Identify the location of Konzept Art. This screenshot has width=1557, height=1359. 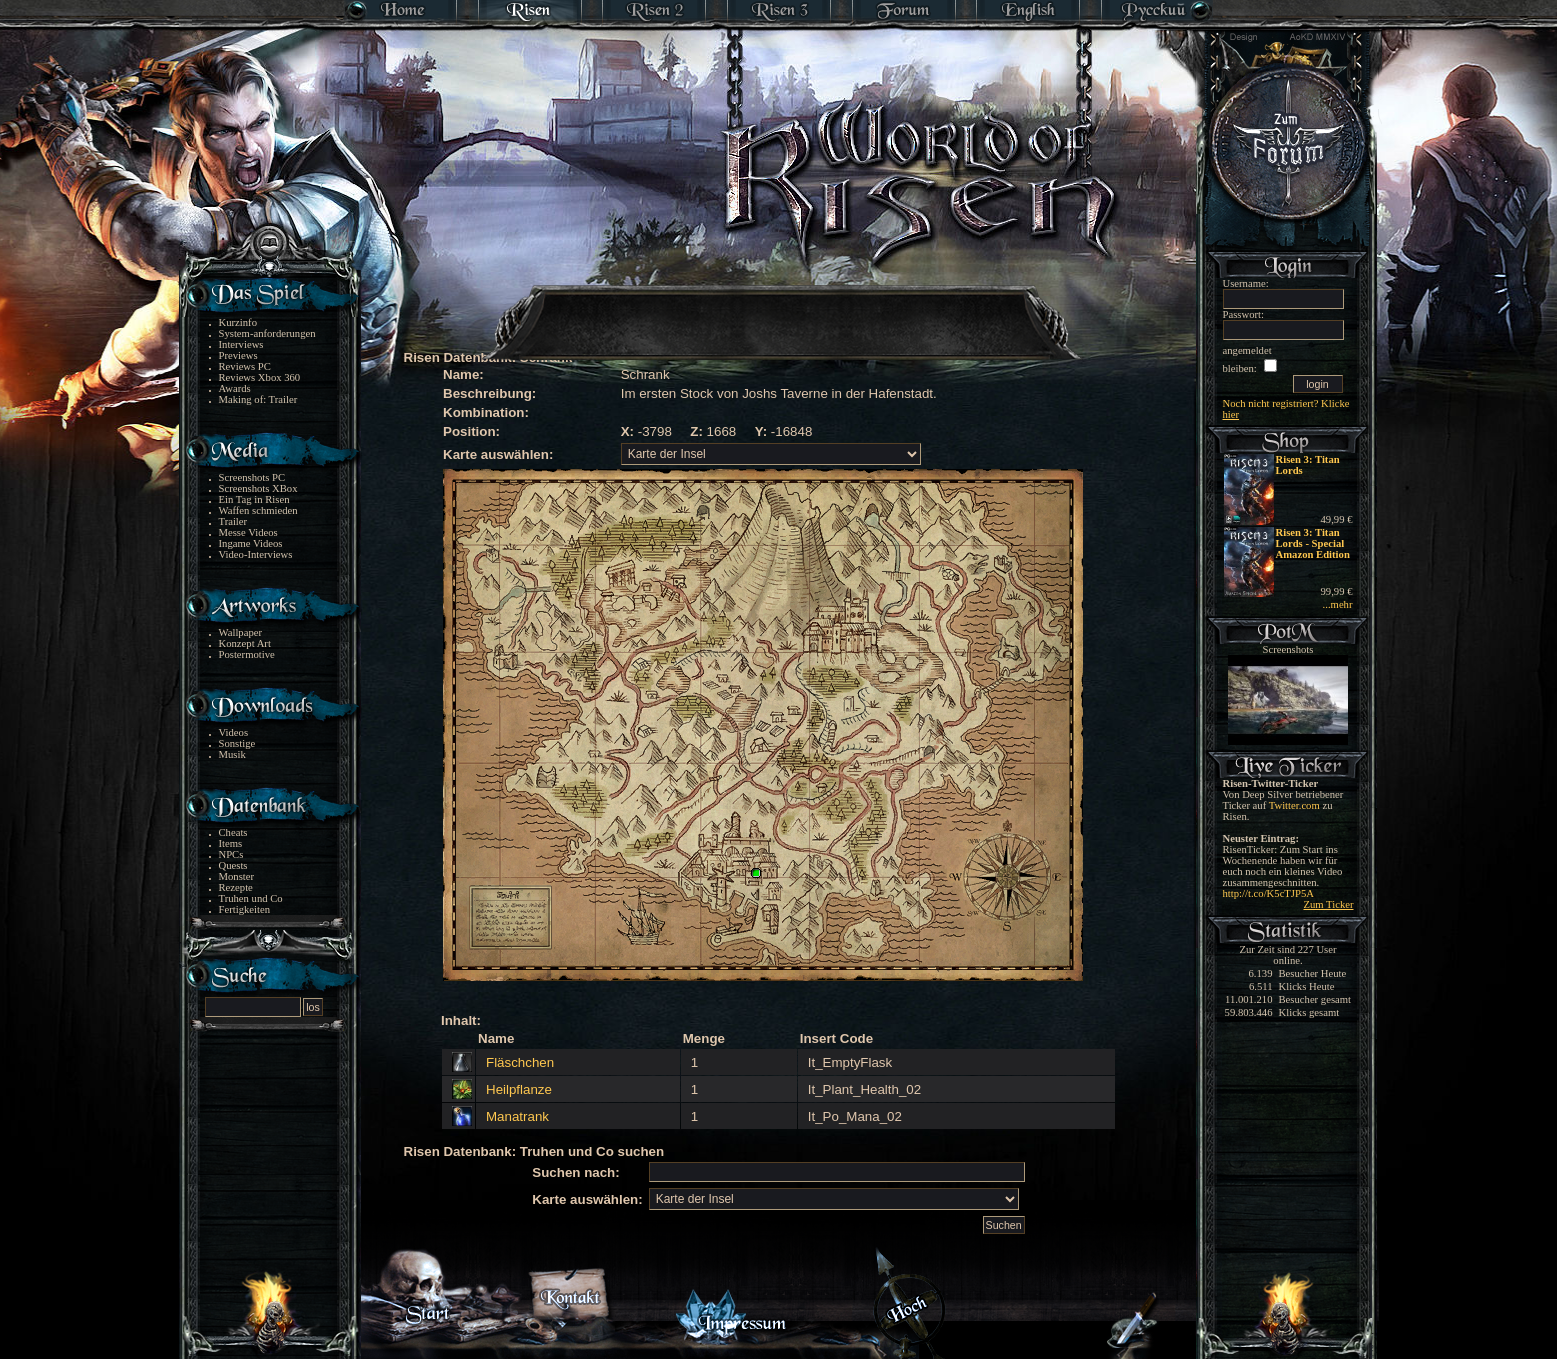
(245, 643).